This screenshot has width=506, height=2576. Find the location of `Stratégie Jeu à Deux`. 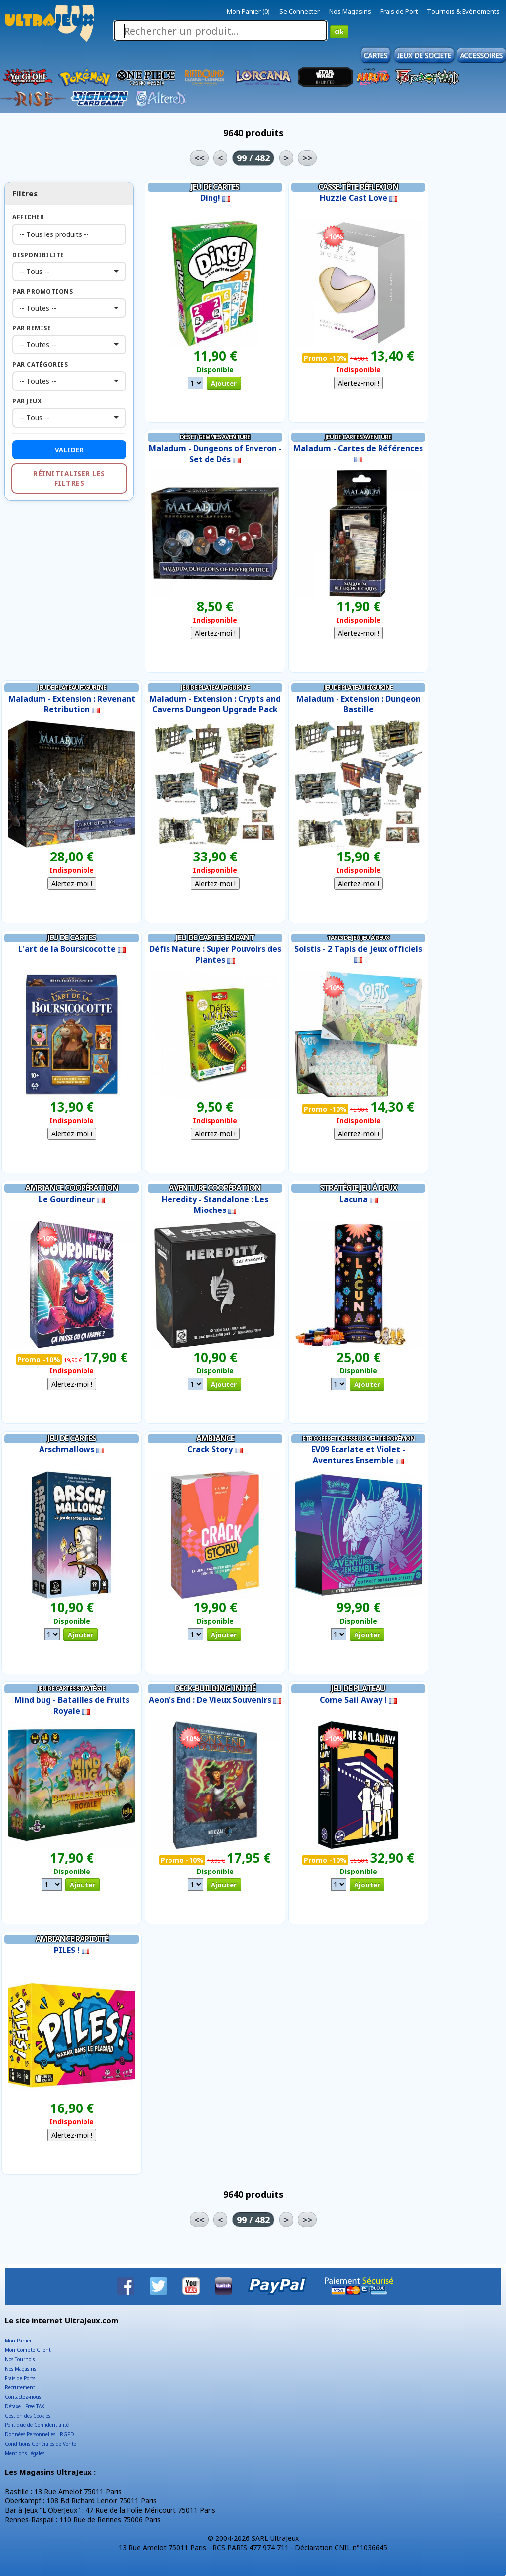

Stratégie Jeu à Deux is located at coordinates (358, 1187).